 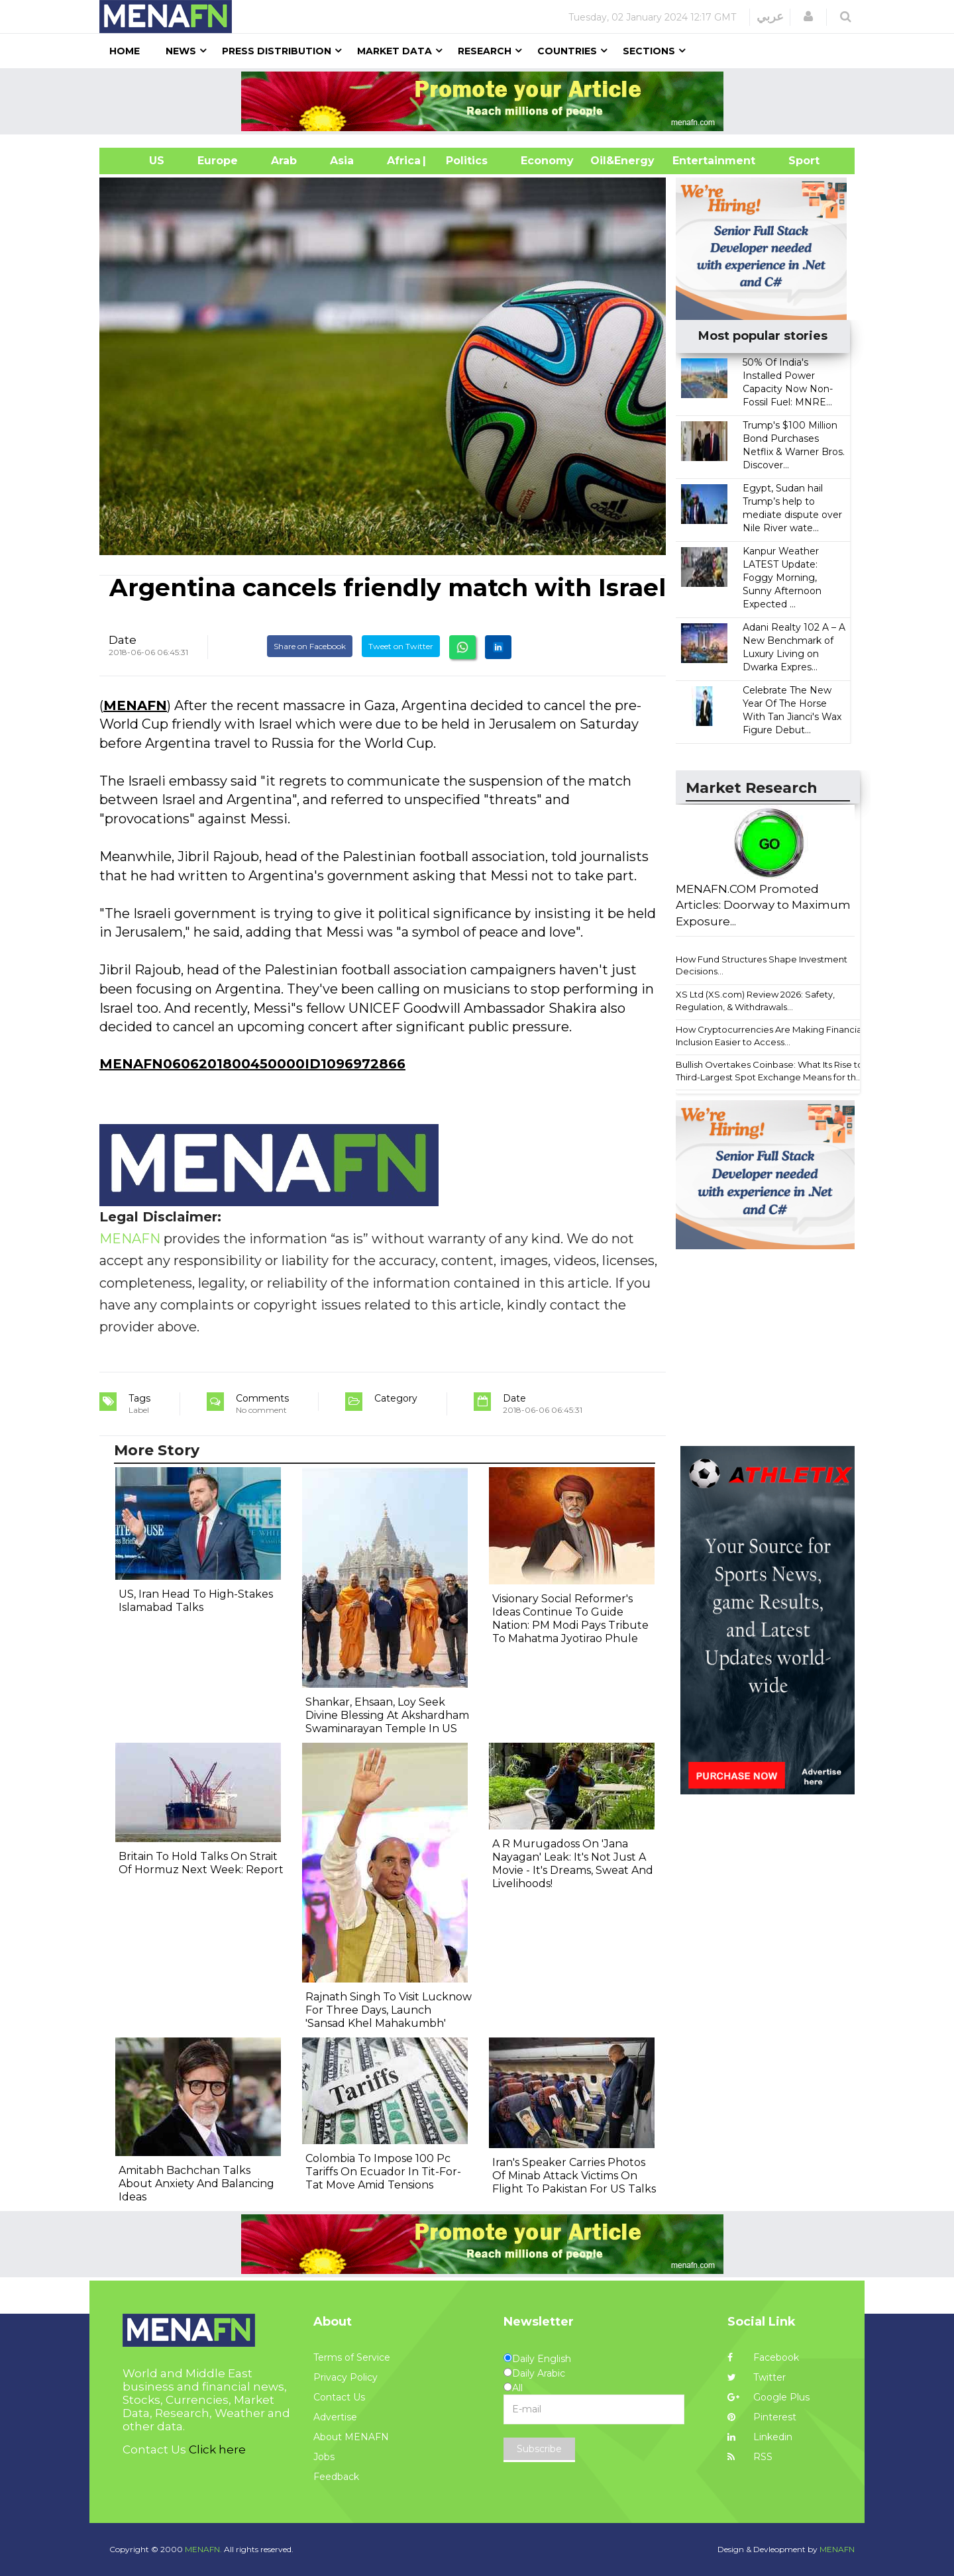 What do you see at coordinates (201, 1863) in the screenshot?
I see `Britain To Hold Talks On Strait Of Hormuz Next Week: Report` at bounding box center [201, 1863].